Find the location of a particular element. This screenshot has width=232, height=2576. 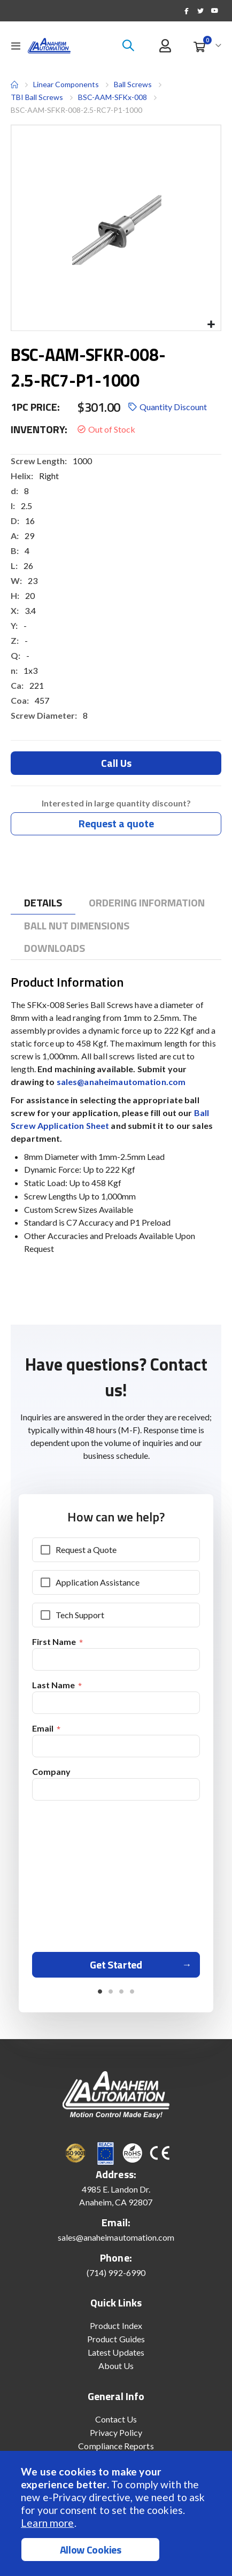

About Us is located at coordinates (116, 2365).